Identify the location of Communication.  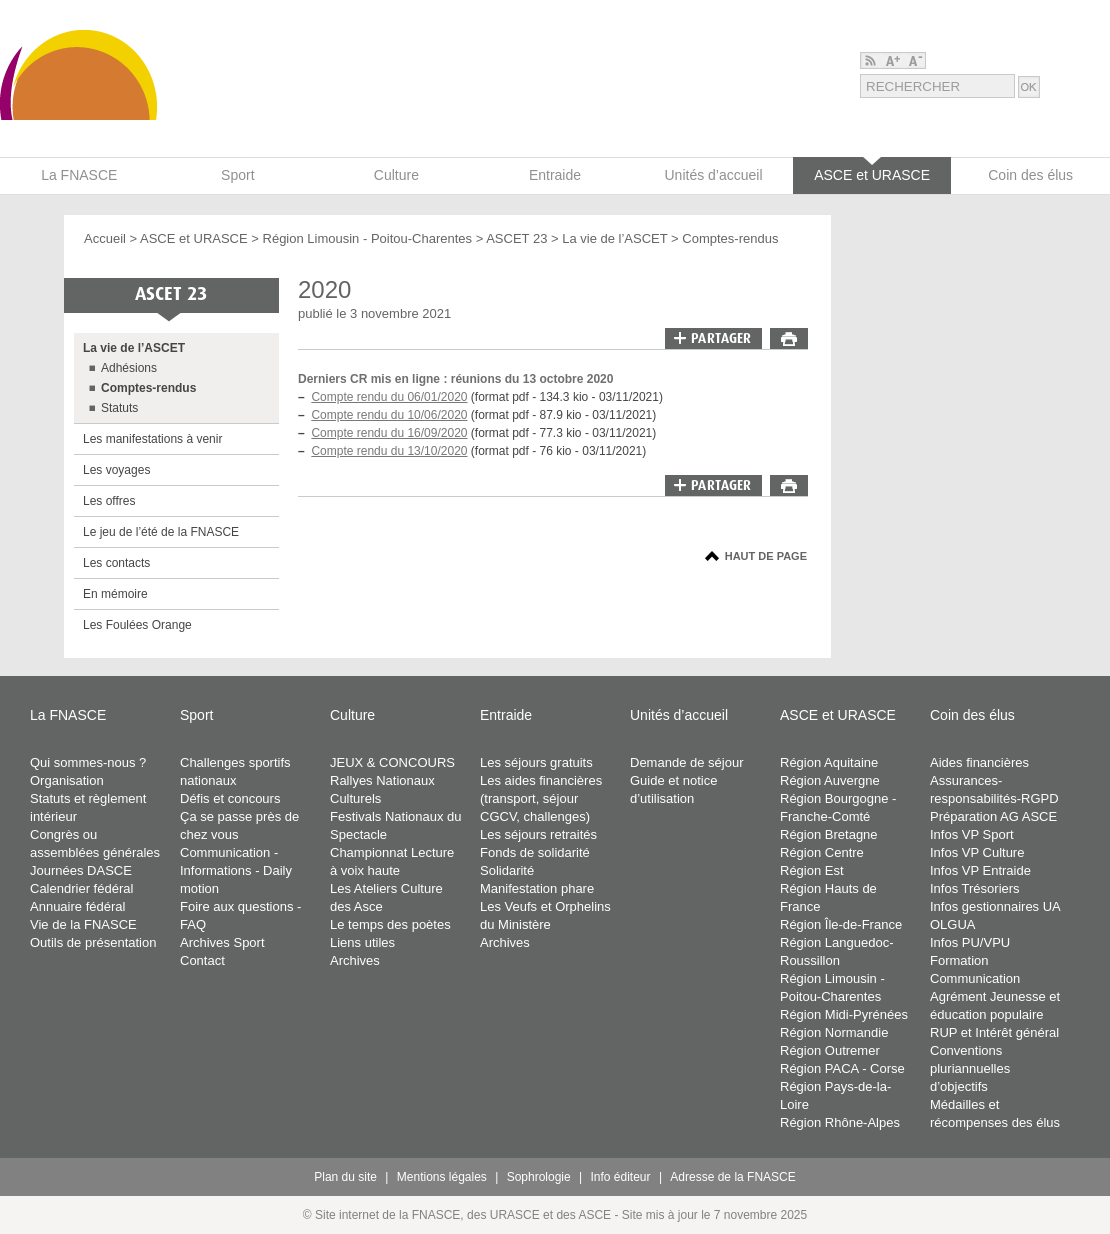
(975, 978).